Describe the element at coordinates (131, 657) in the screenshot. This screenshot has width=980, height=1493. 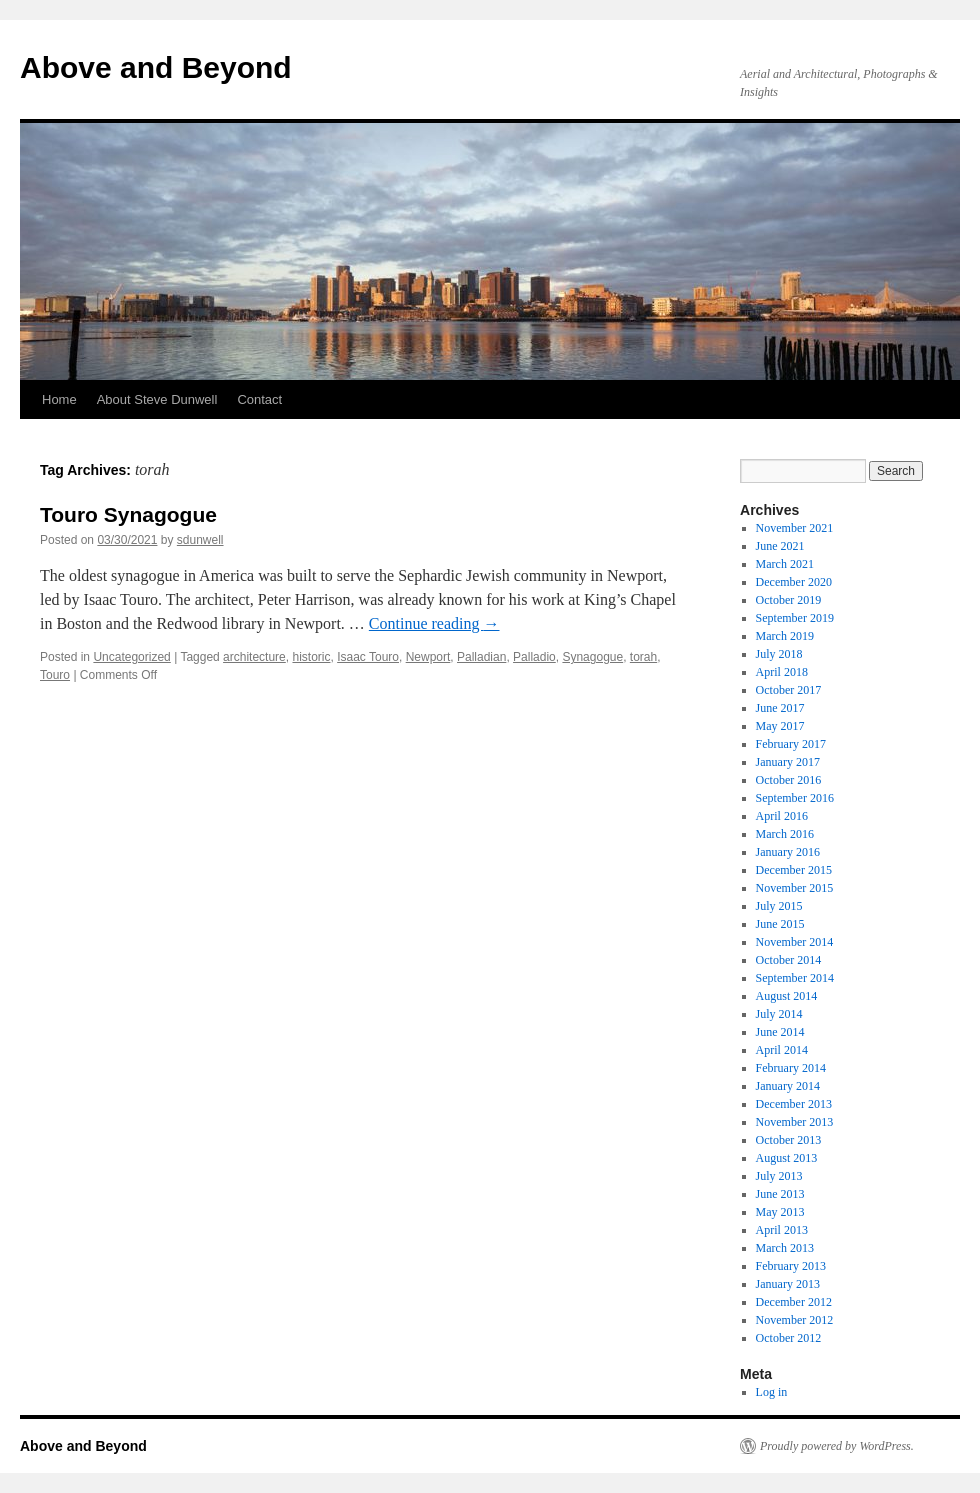
I see `Uncategorized` at that location.